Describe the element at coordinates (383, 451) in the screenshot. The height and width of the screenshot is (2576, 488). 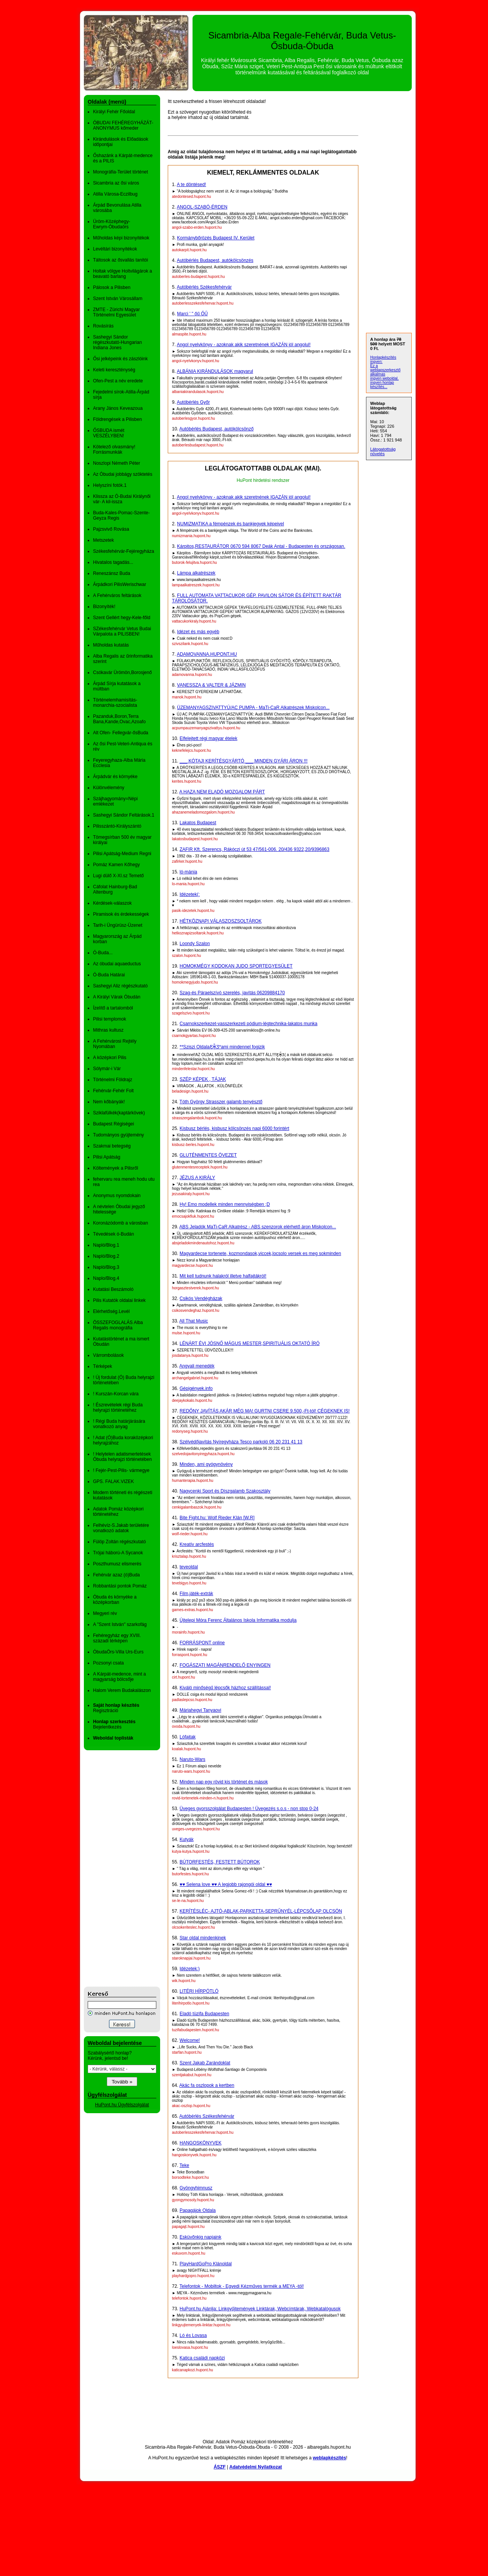
I see `Látogatottság növelés` at that location.